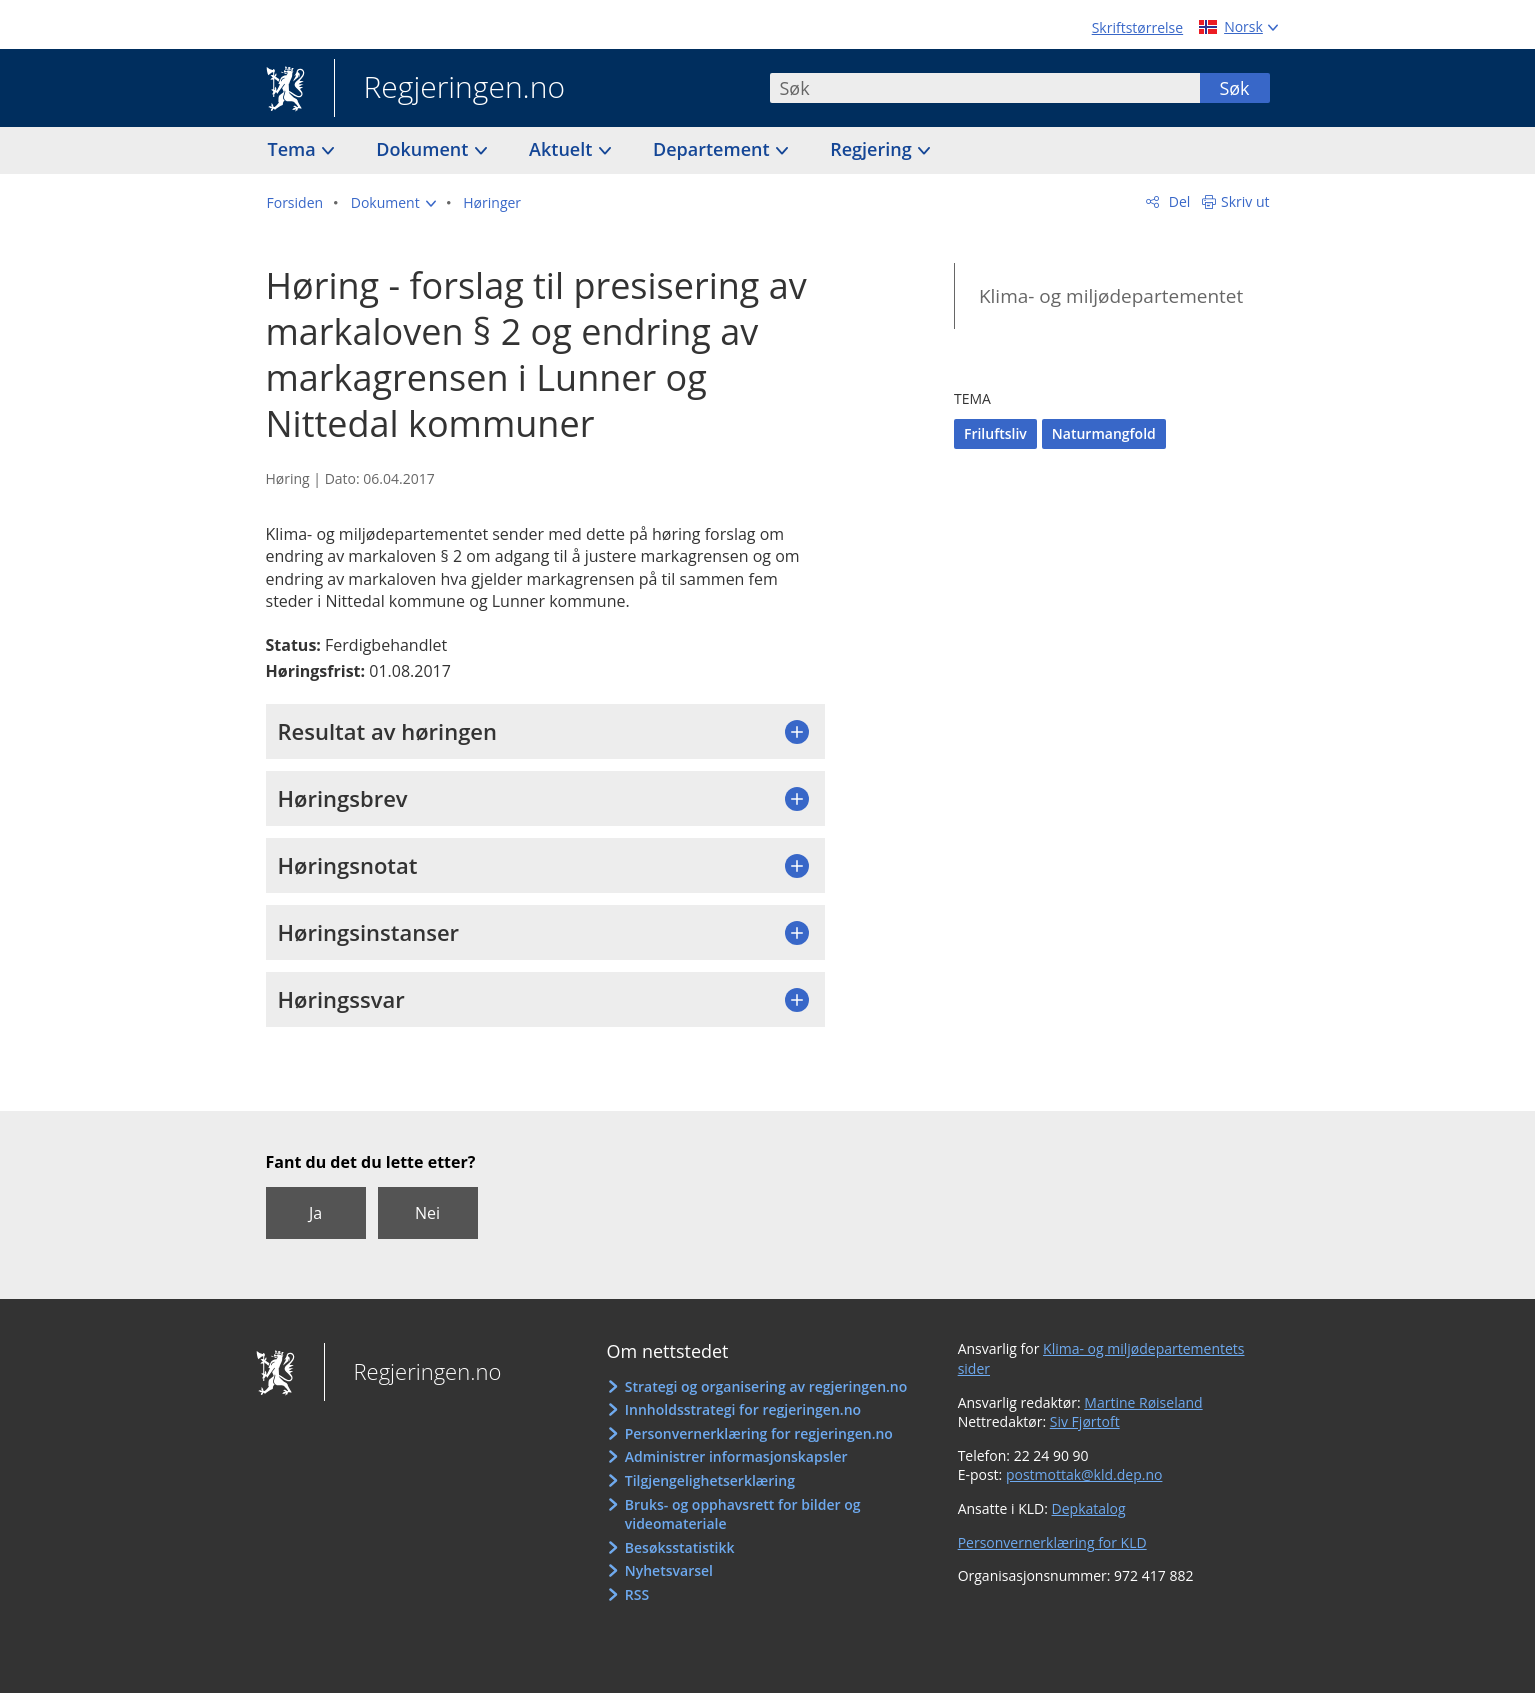 The width and height of the screenshot is (1535, 1693). Describe the element at coordinates (393, 203) in the screenshot. I see `[button]` at that location.